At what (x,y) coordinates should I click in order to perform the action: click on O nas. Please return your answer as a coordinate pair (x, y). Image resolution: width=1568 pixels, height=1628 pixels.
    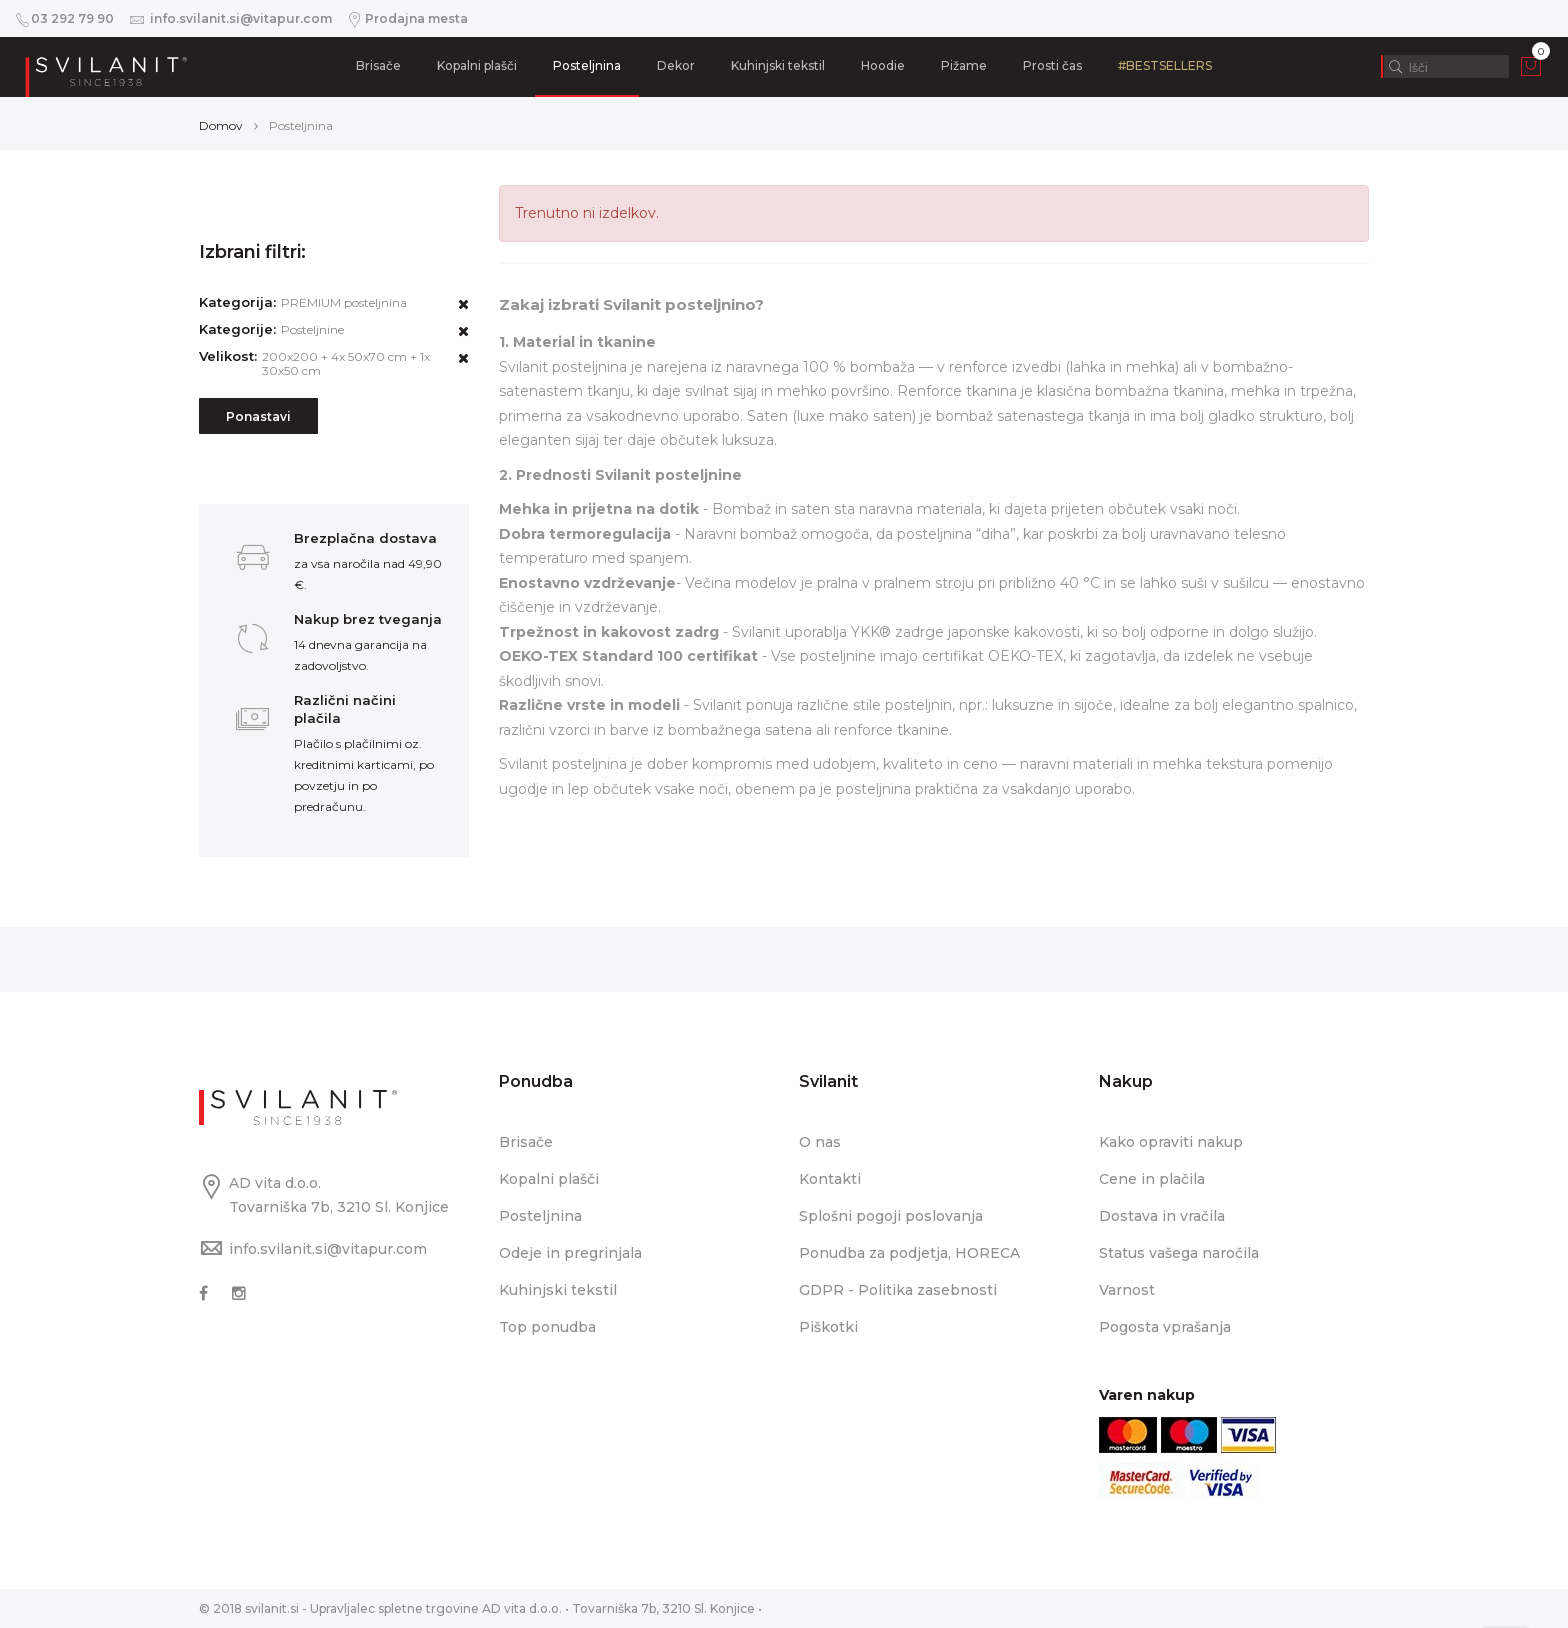
    Looking at the image, I should click on (820, 1142).